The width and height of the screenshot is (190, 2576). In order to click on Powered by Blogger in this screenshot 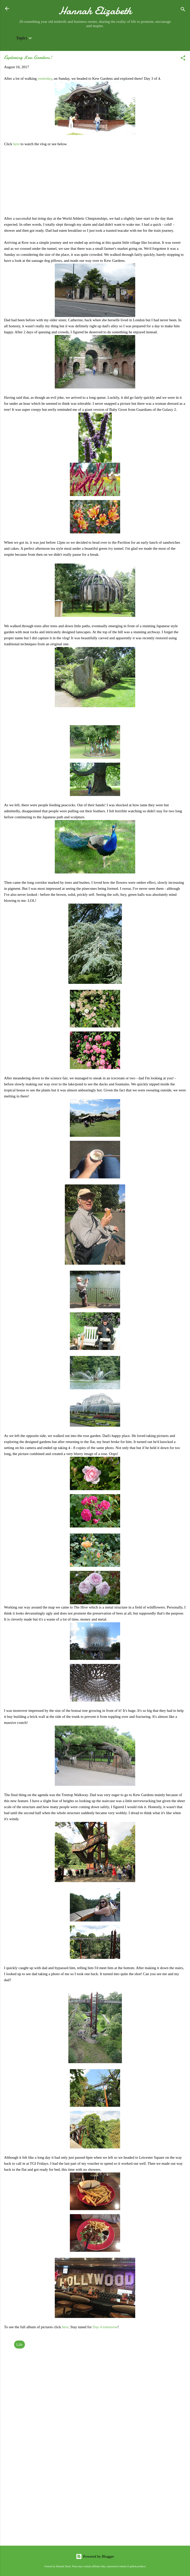, I will do `click(95, 2556)`.